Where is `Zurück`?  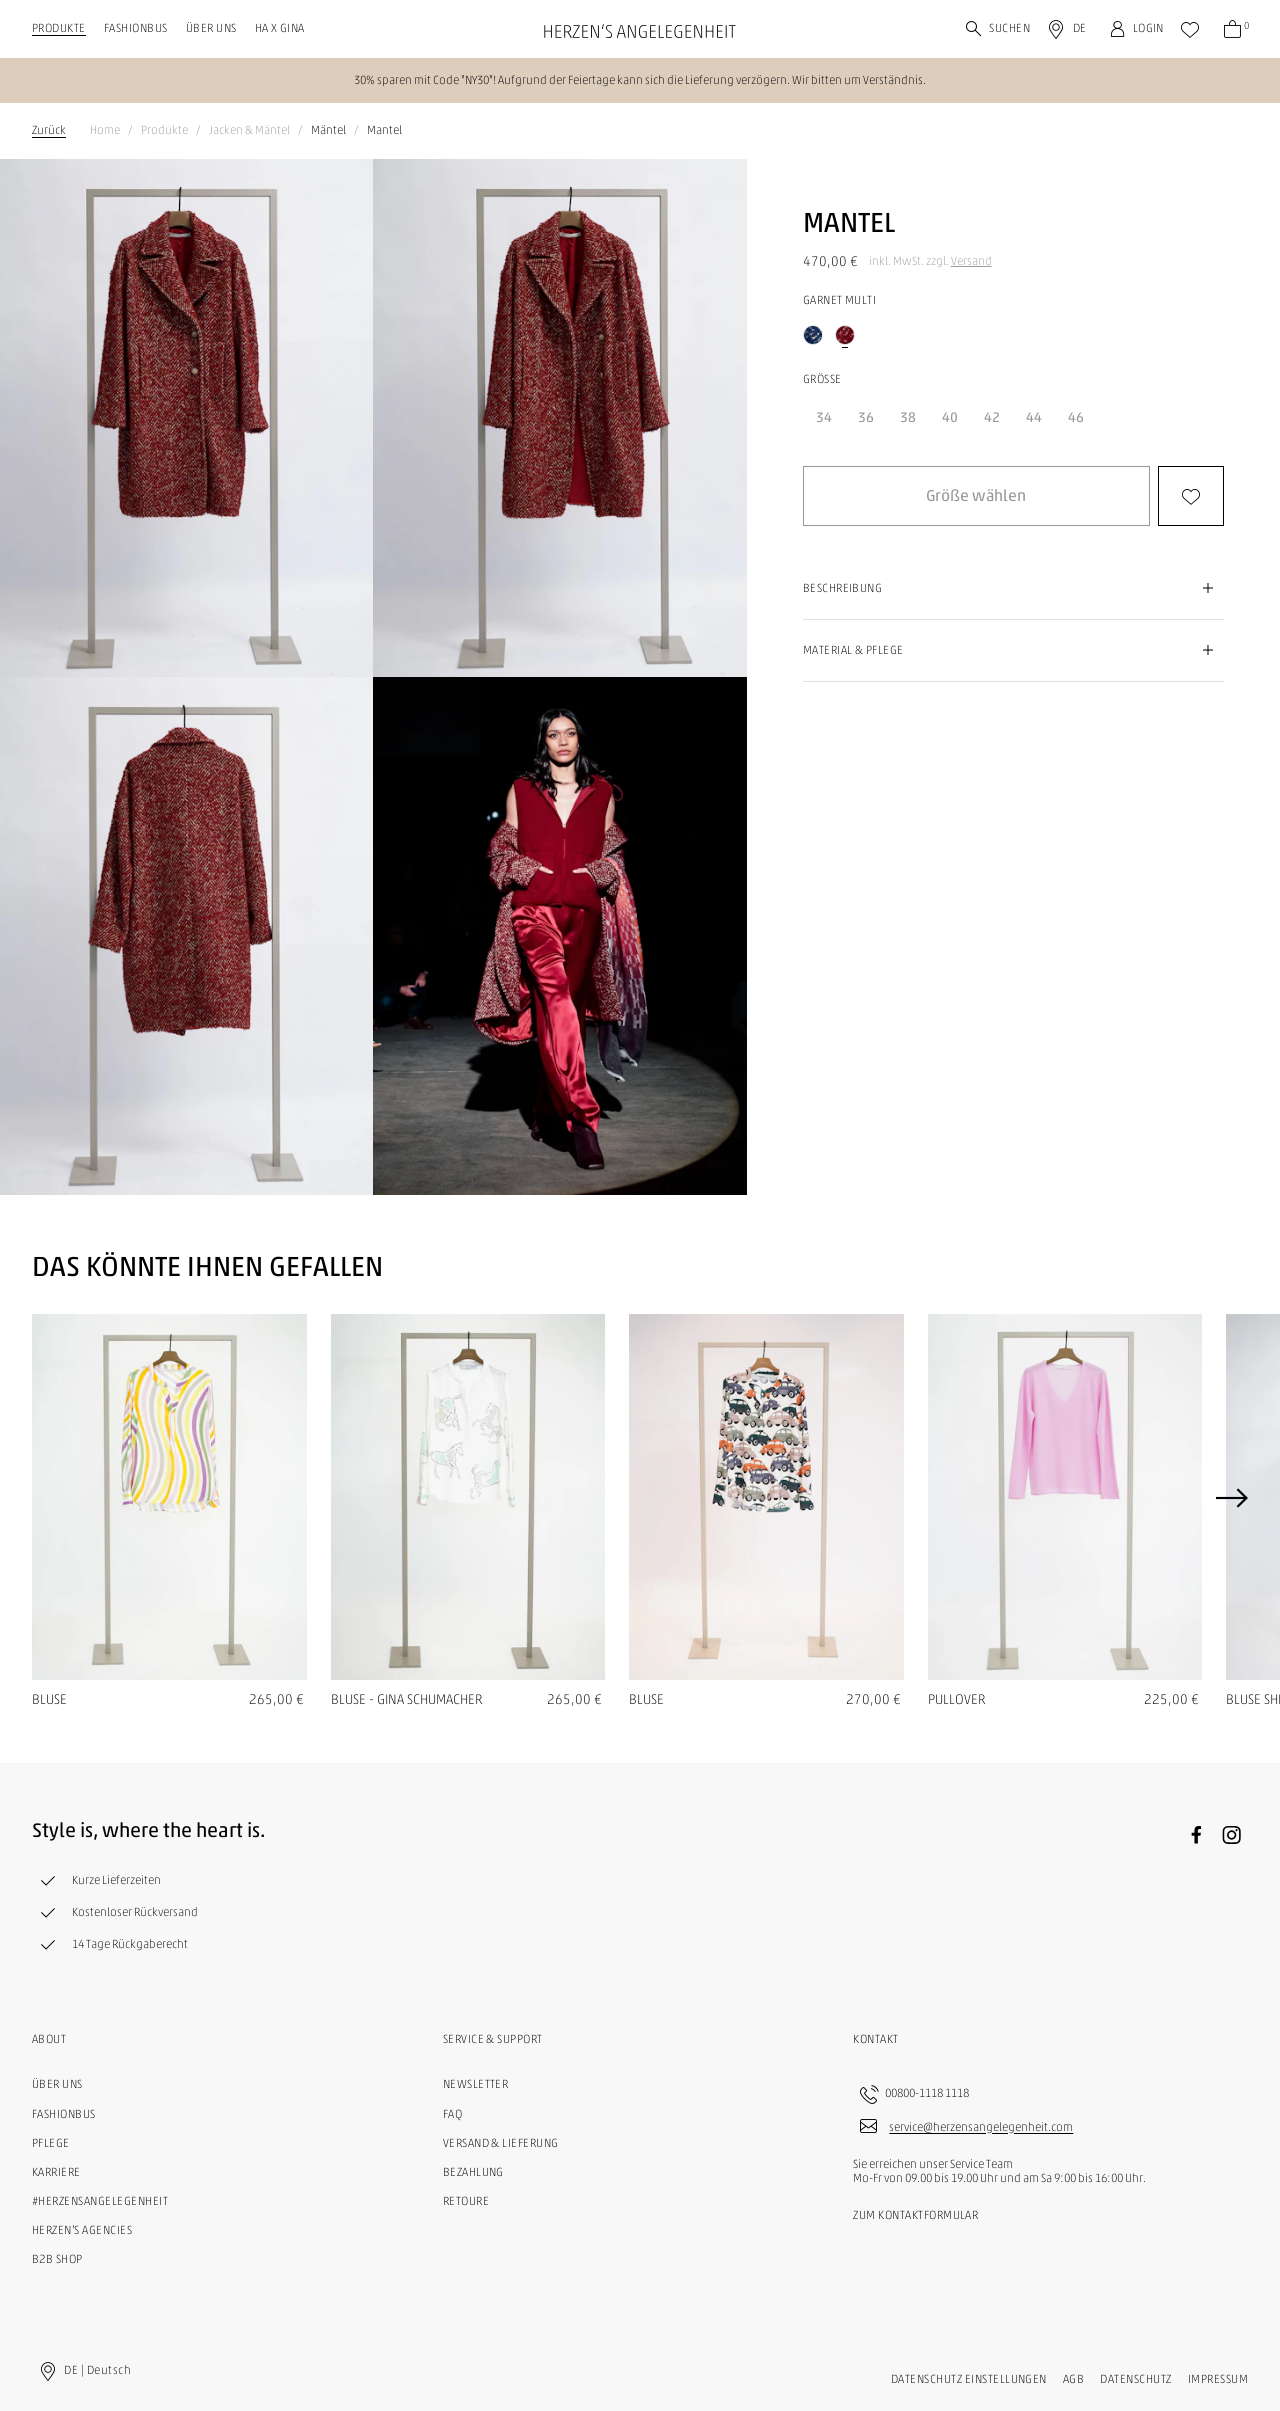 Zurück is located at coordinates (49, 130).